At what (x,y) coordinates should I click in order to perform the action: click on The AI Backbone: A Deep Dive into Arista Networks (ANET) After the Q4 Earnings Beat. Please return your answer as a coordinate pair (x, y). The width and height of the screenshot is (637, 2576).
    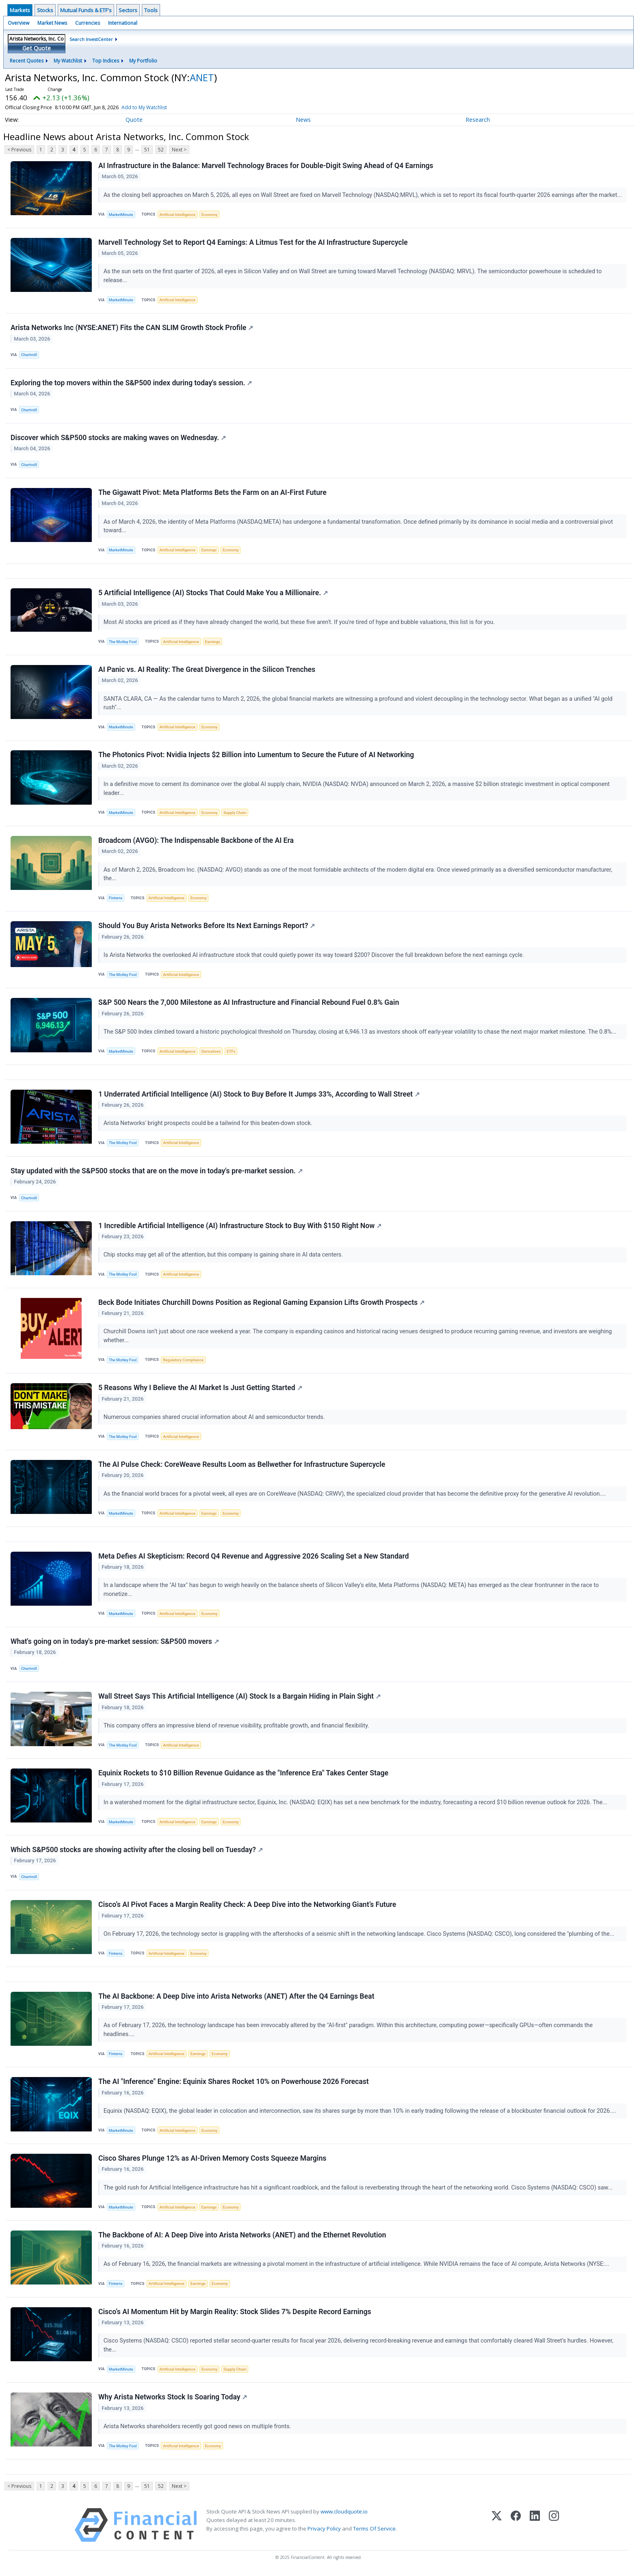
    Looking at the image, I should click on (236, 1998).